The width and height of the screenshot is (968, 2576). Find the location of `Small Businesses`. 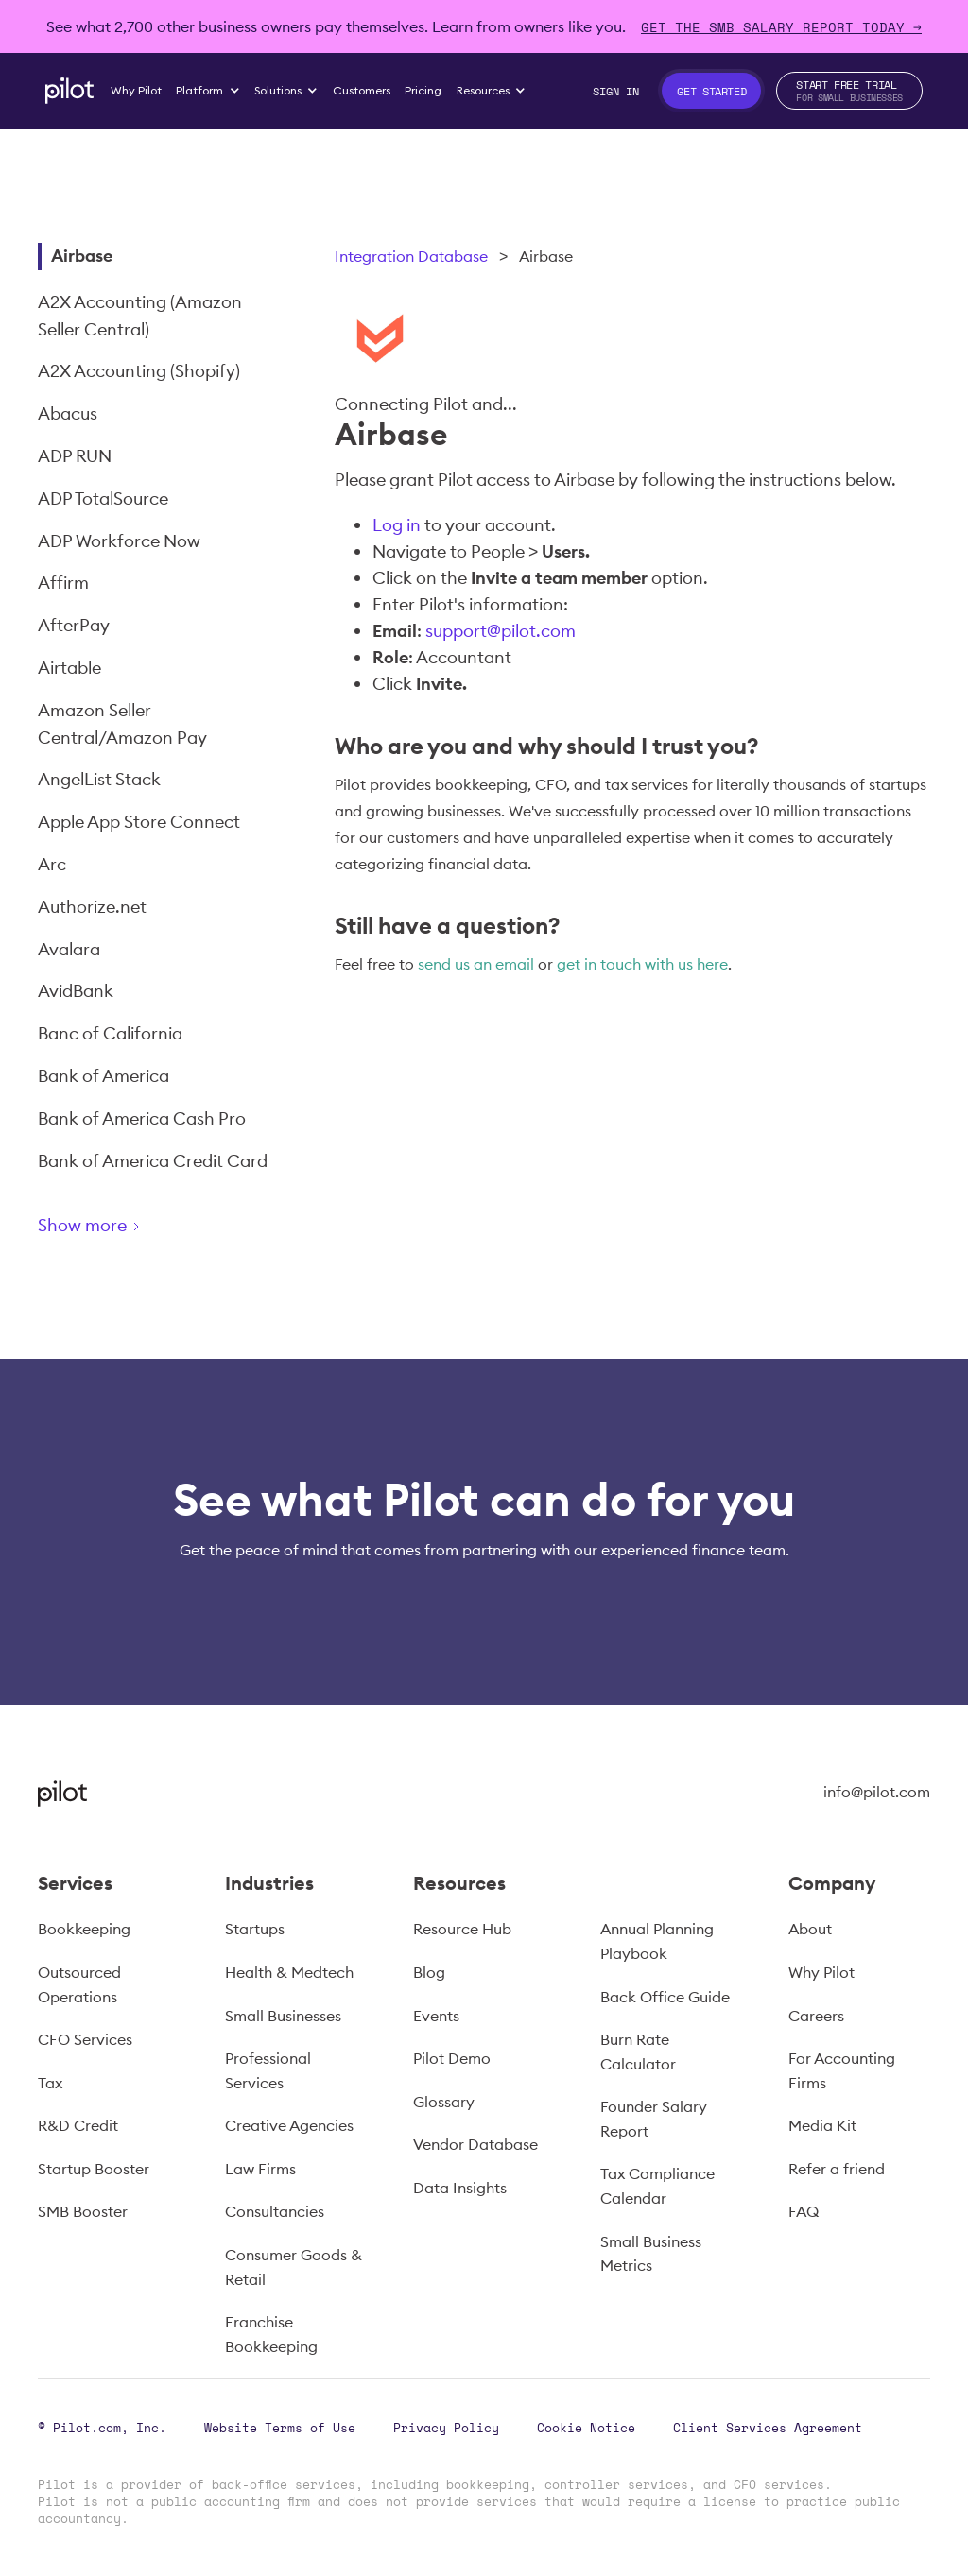

Small Businesses is located at coordinates (283, 2015).